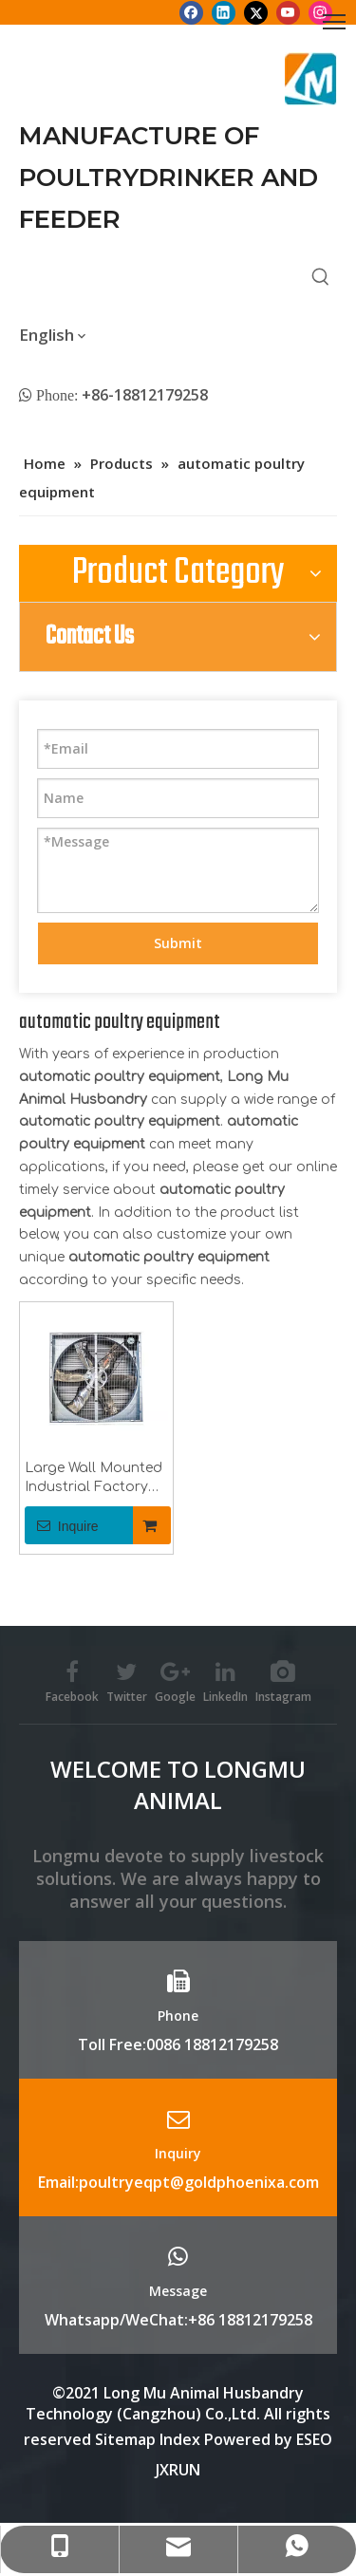 The width and height of the screenshot is (356, 2576). What do you see at coordinates (314, 2439) in the screenshot?
I see `ESEO` at bounding box center [314, 2439].